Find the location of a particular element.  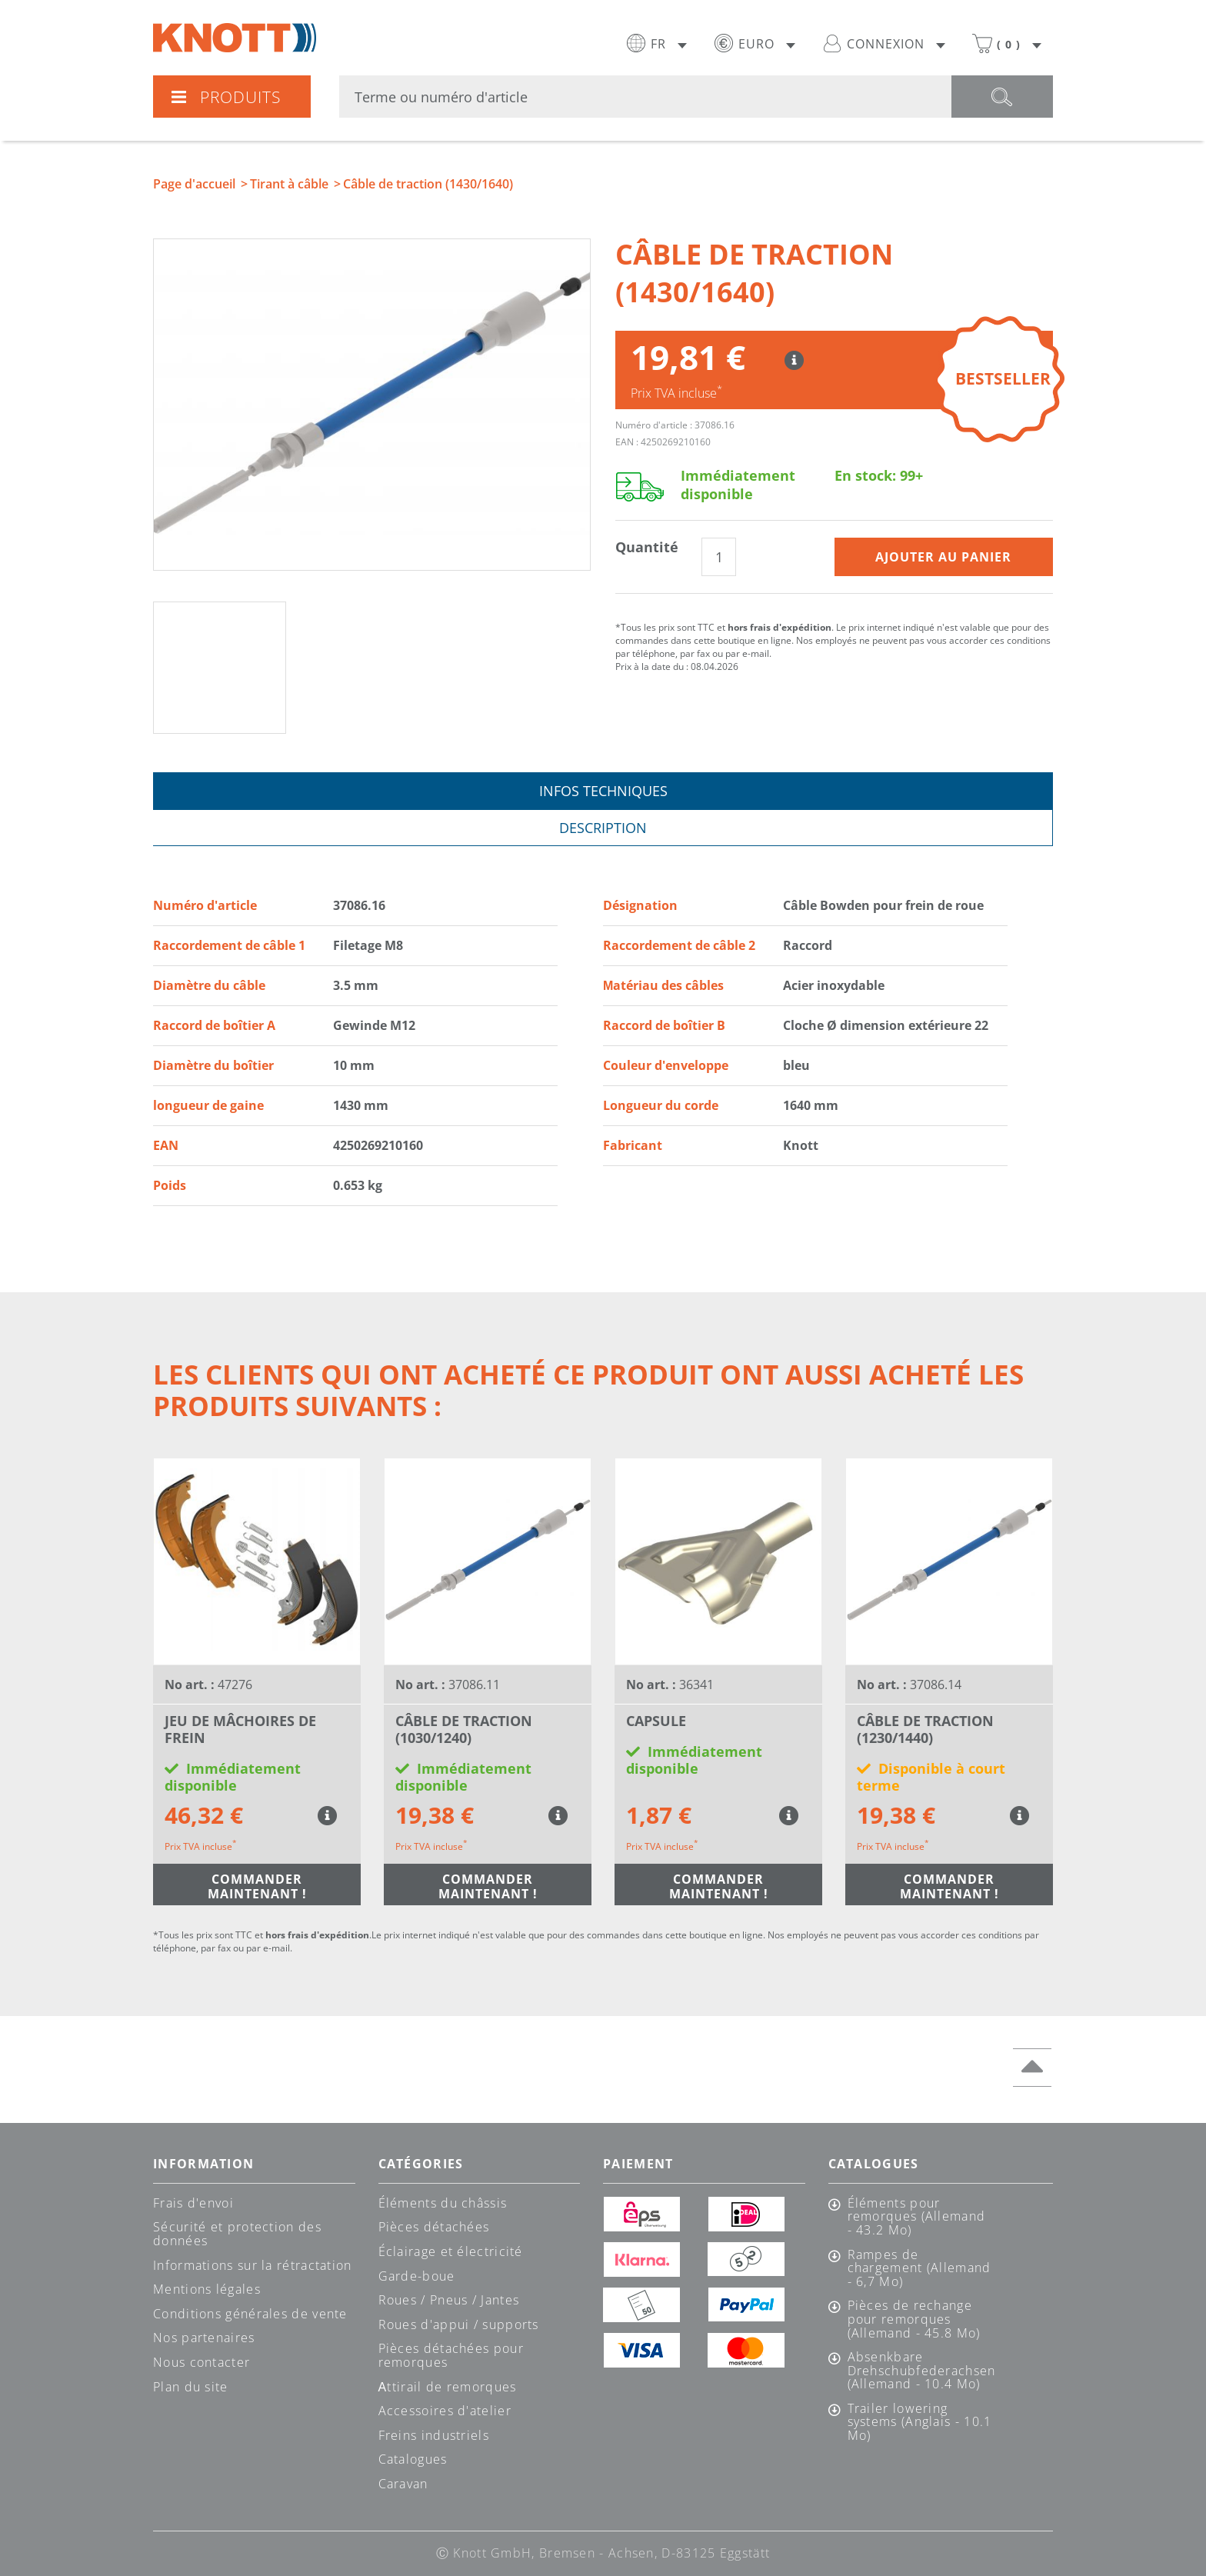

Plan du site is located at coordinates (190, 2386).